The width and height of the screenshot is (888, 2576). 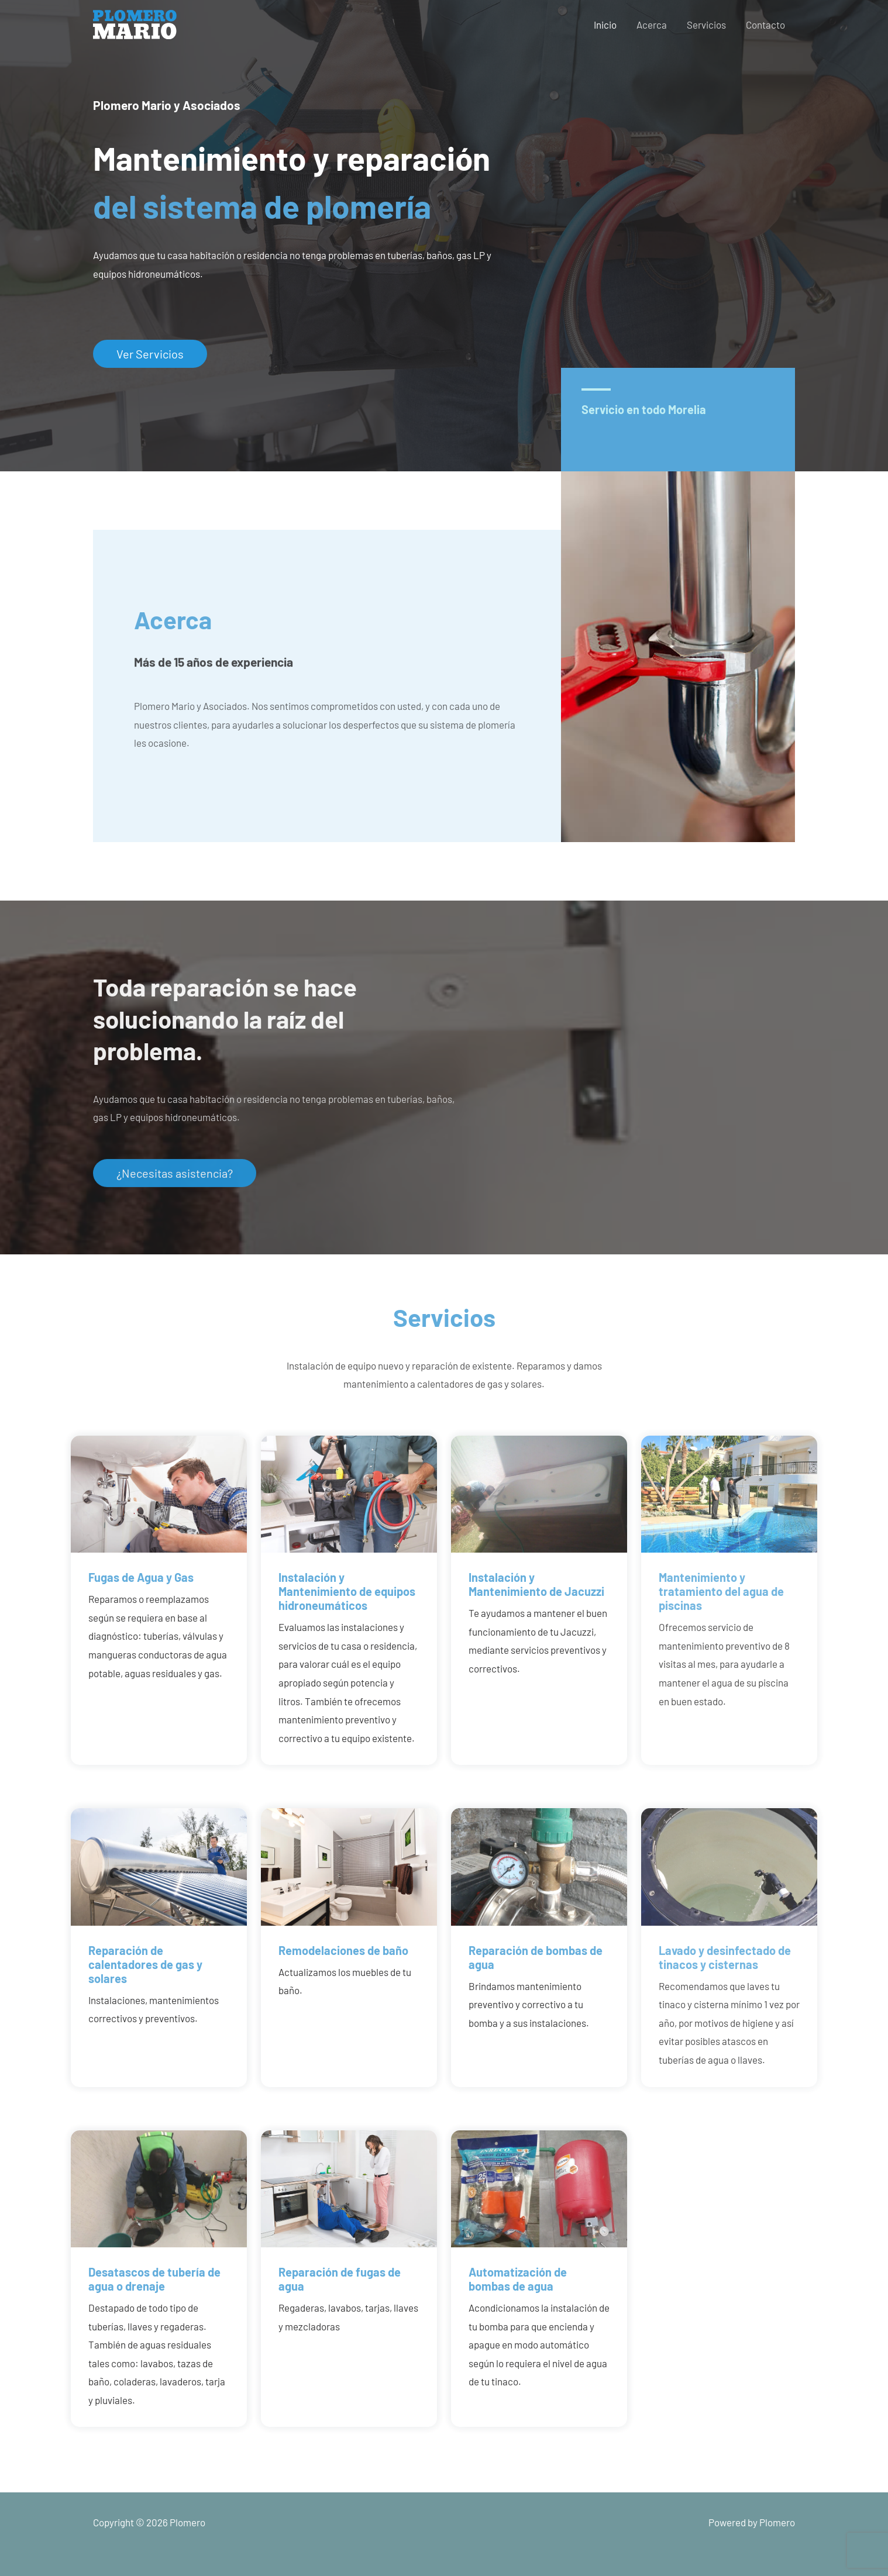 I want to click on Contacto, so click(x=765, y=24).